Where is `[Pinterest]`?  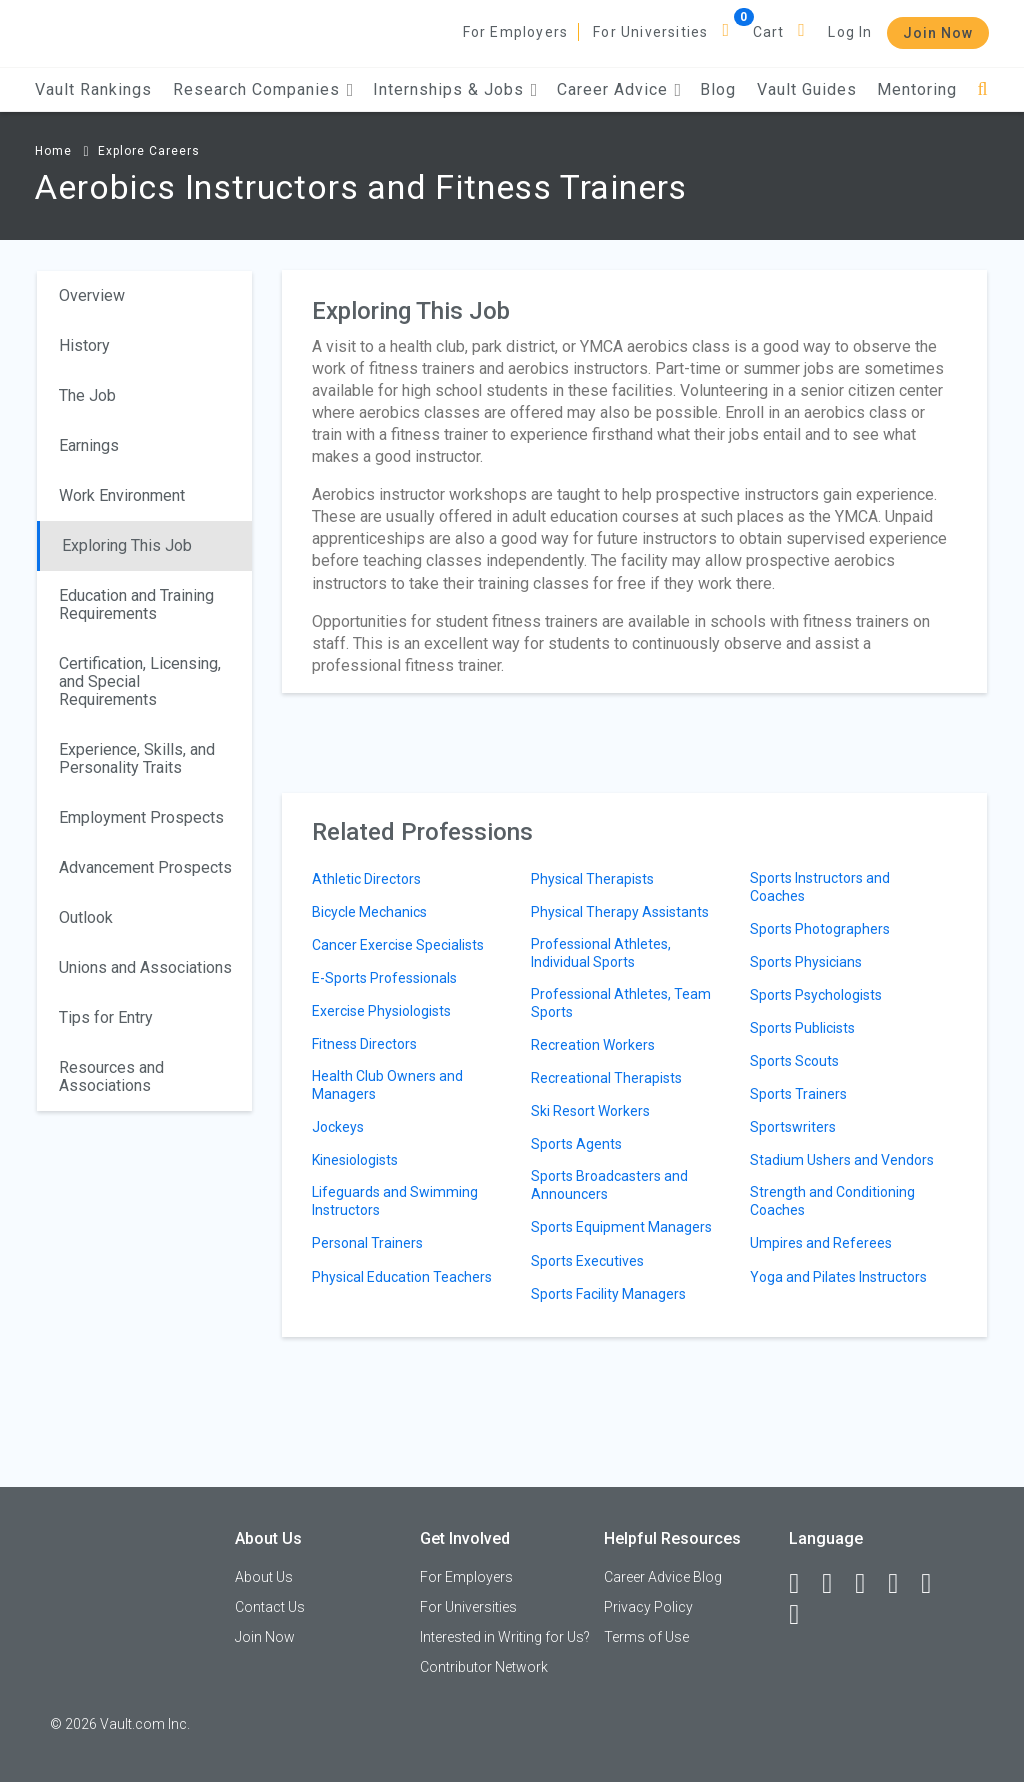
[Pinterest] is located at coordinates (935, 1584).